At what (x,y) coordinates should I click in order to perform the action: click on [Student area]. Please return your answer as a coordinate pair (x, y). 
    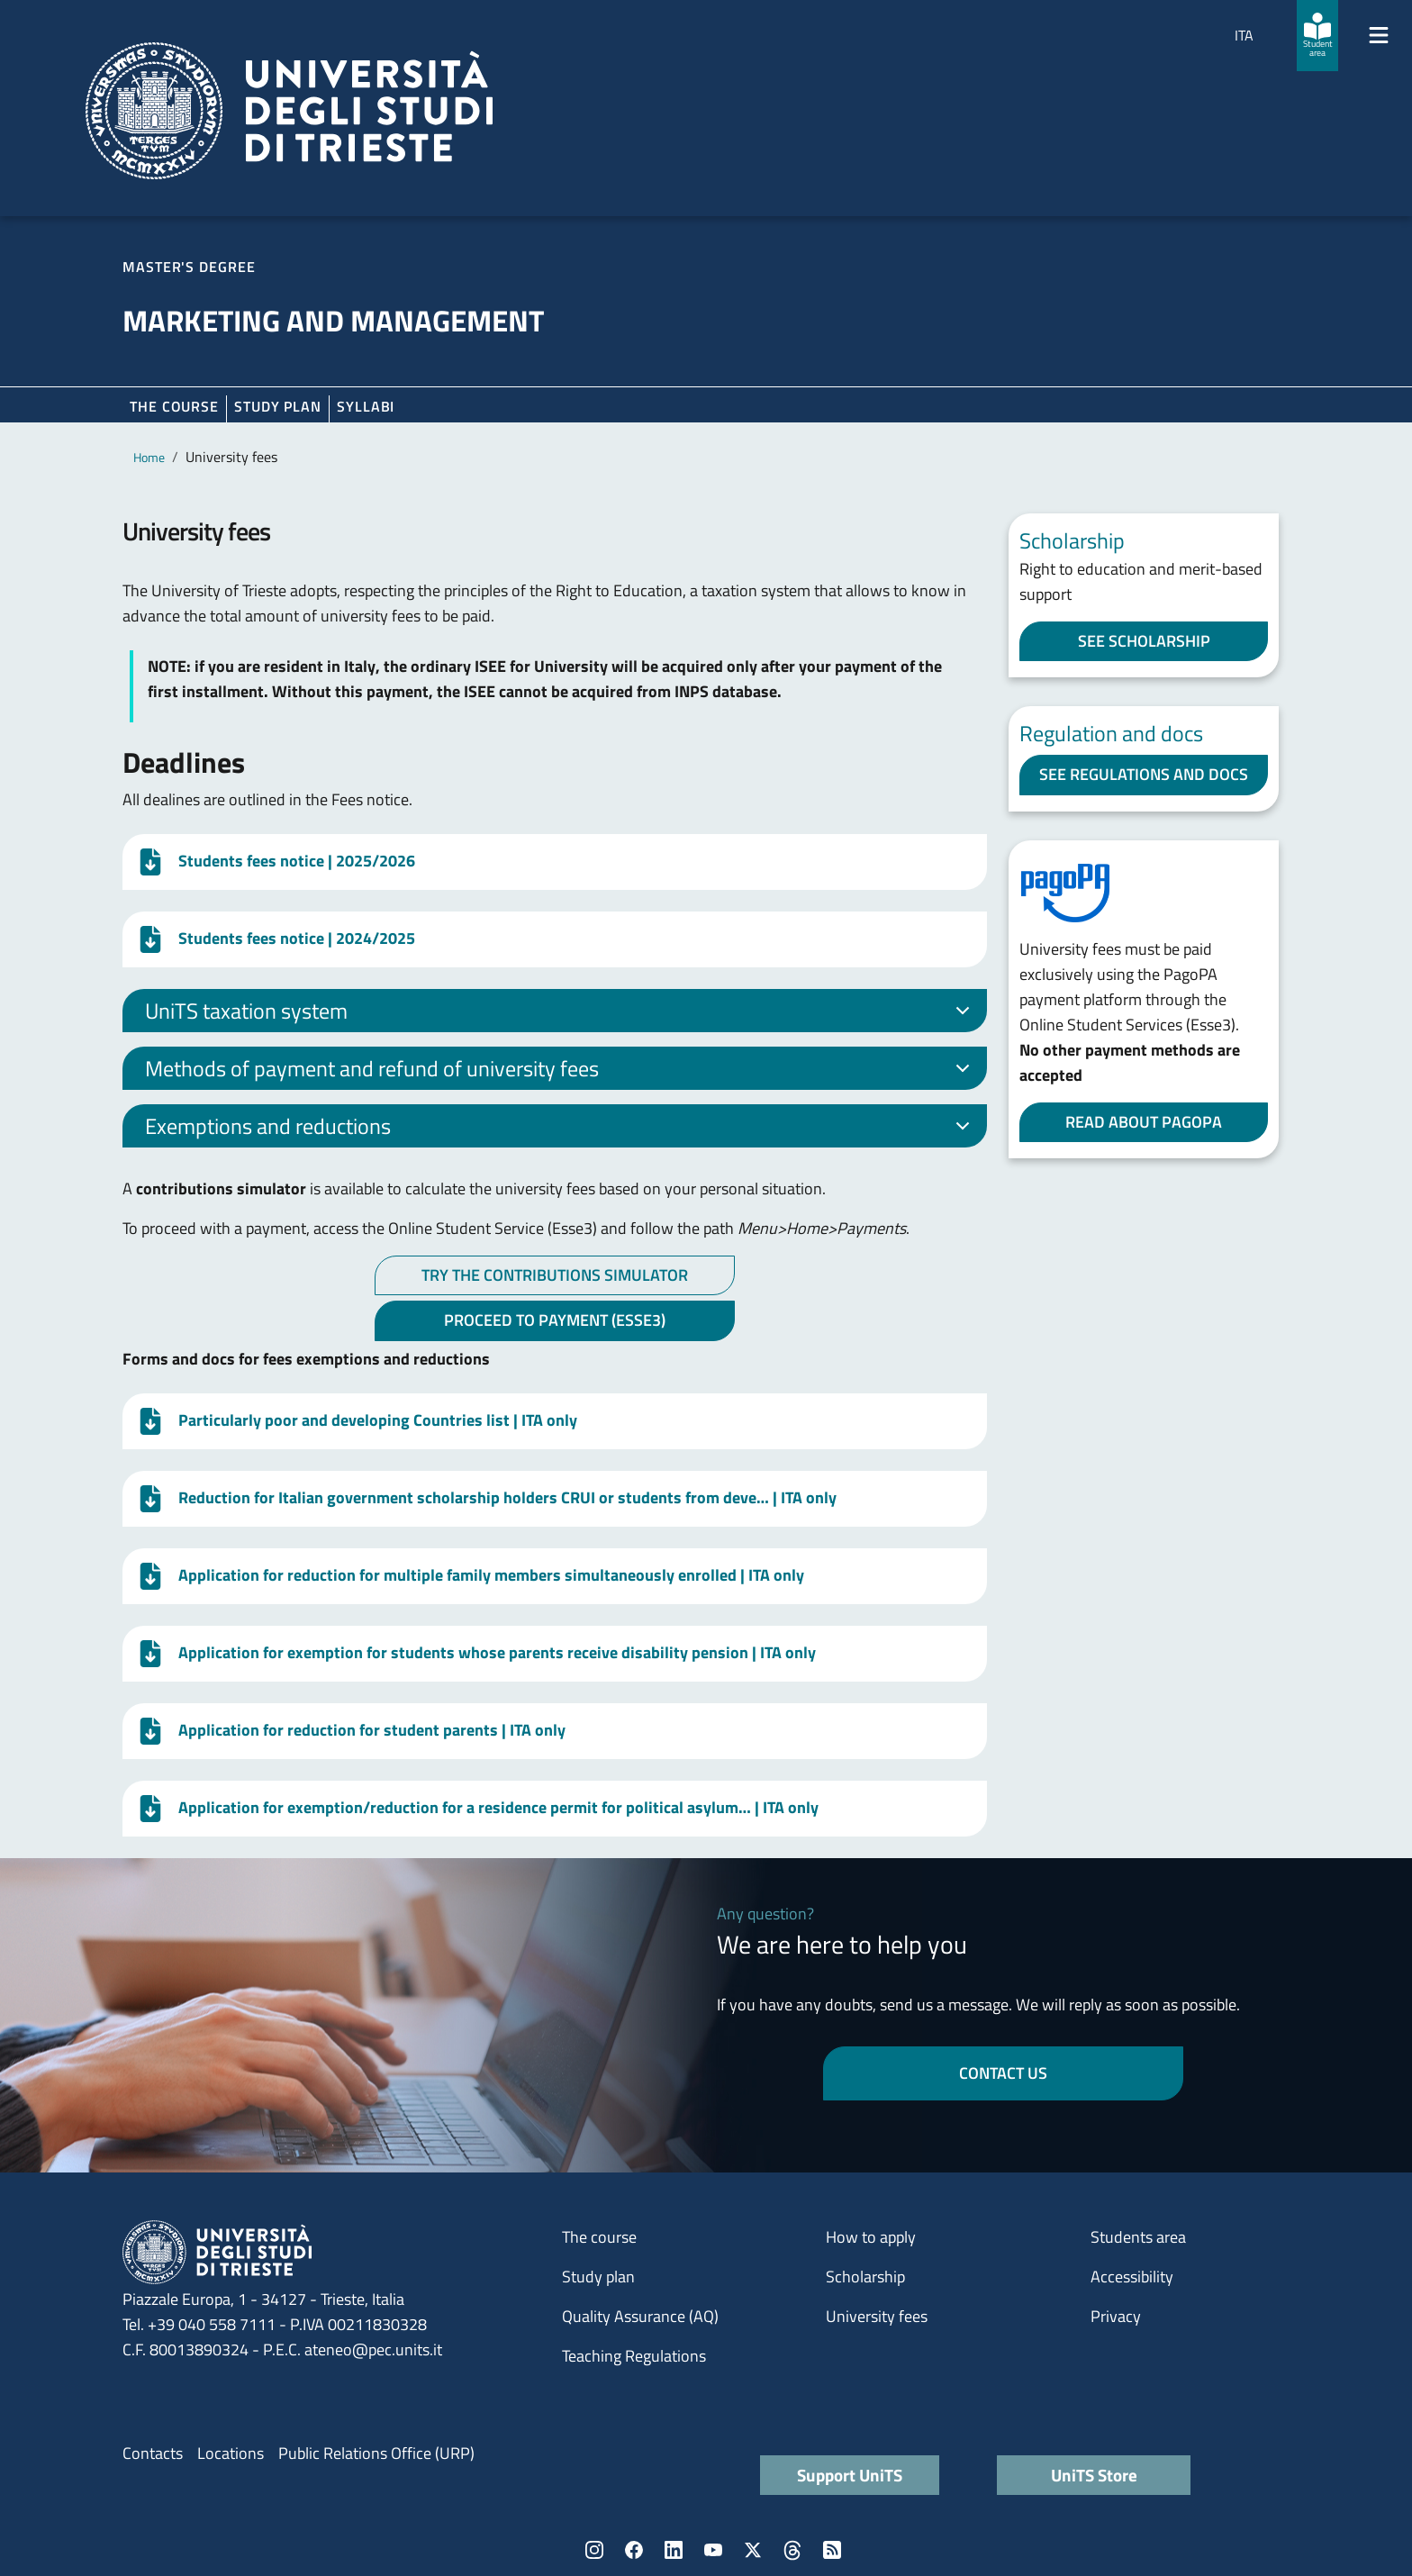
    Looking at the image, I should click on (1317, 35).